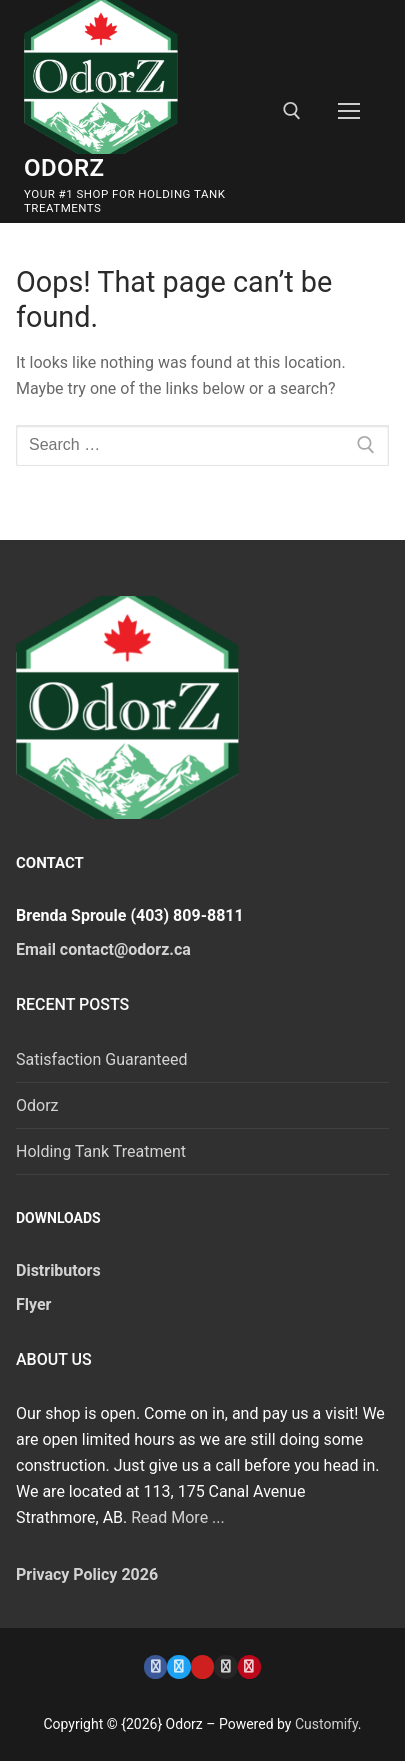  Describe the element at coordinates (64, 168) in the screenshot. I see `Odorz` at that location.